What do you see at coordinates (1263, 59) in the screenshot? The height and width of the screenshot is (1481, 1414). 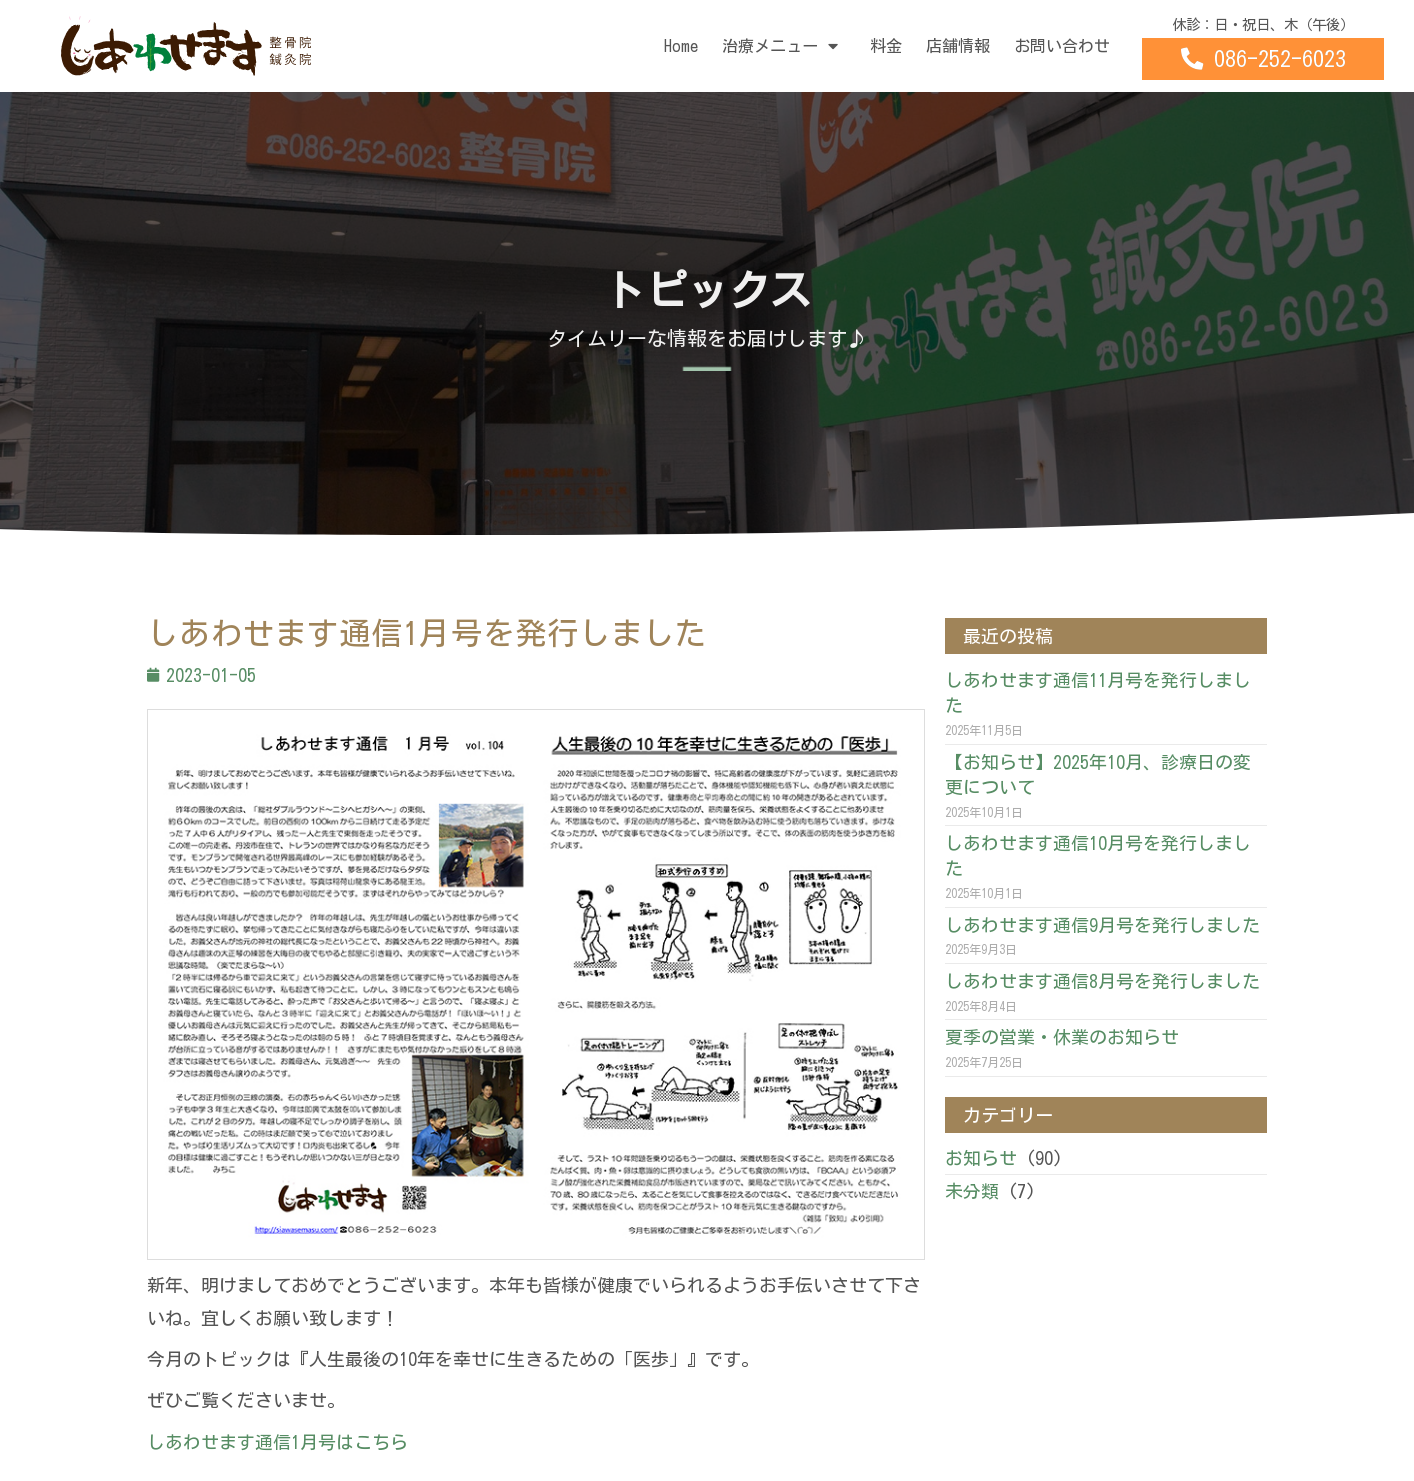 I see `[button]` at bounding box center [1263, 59].